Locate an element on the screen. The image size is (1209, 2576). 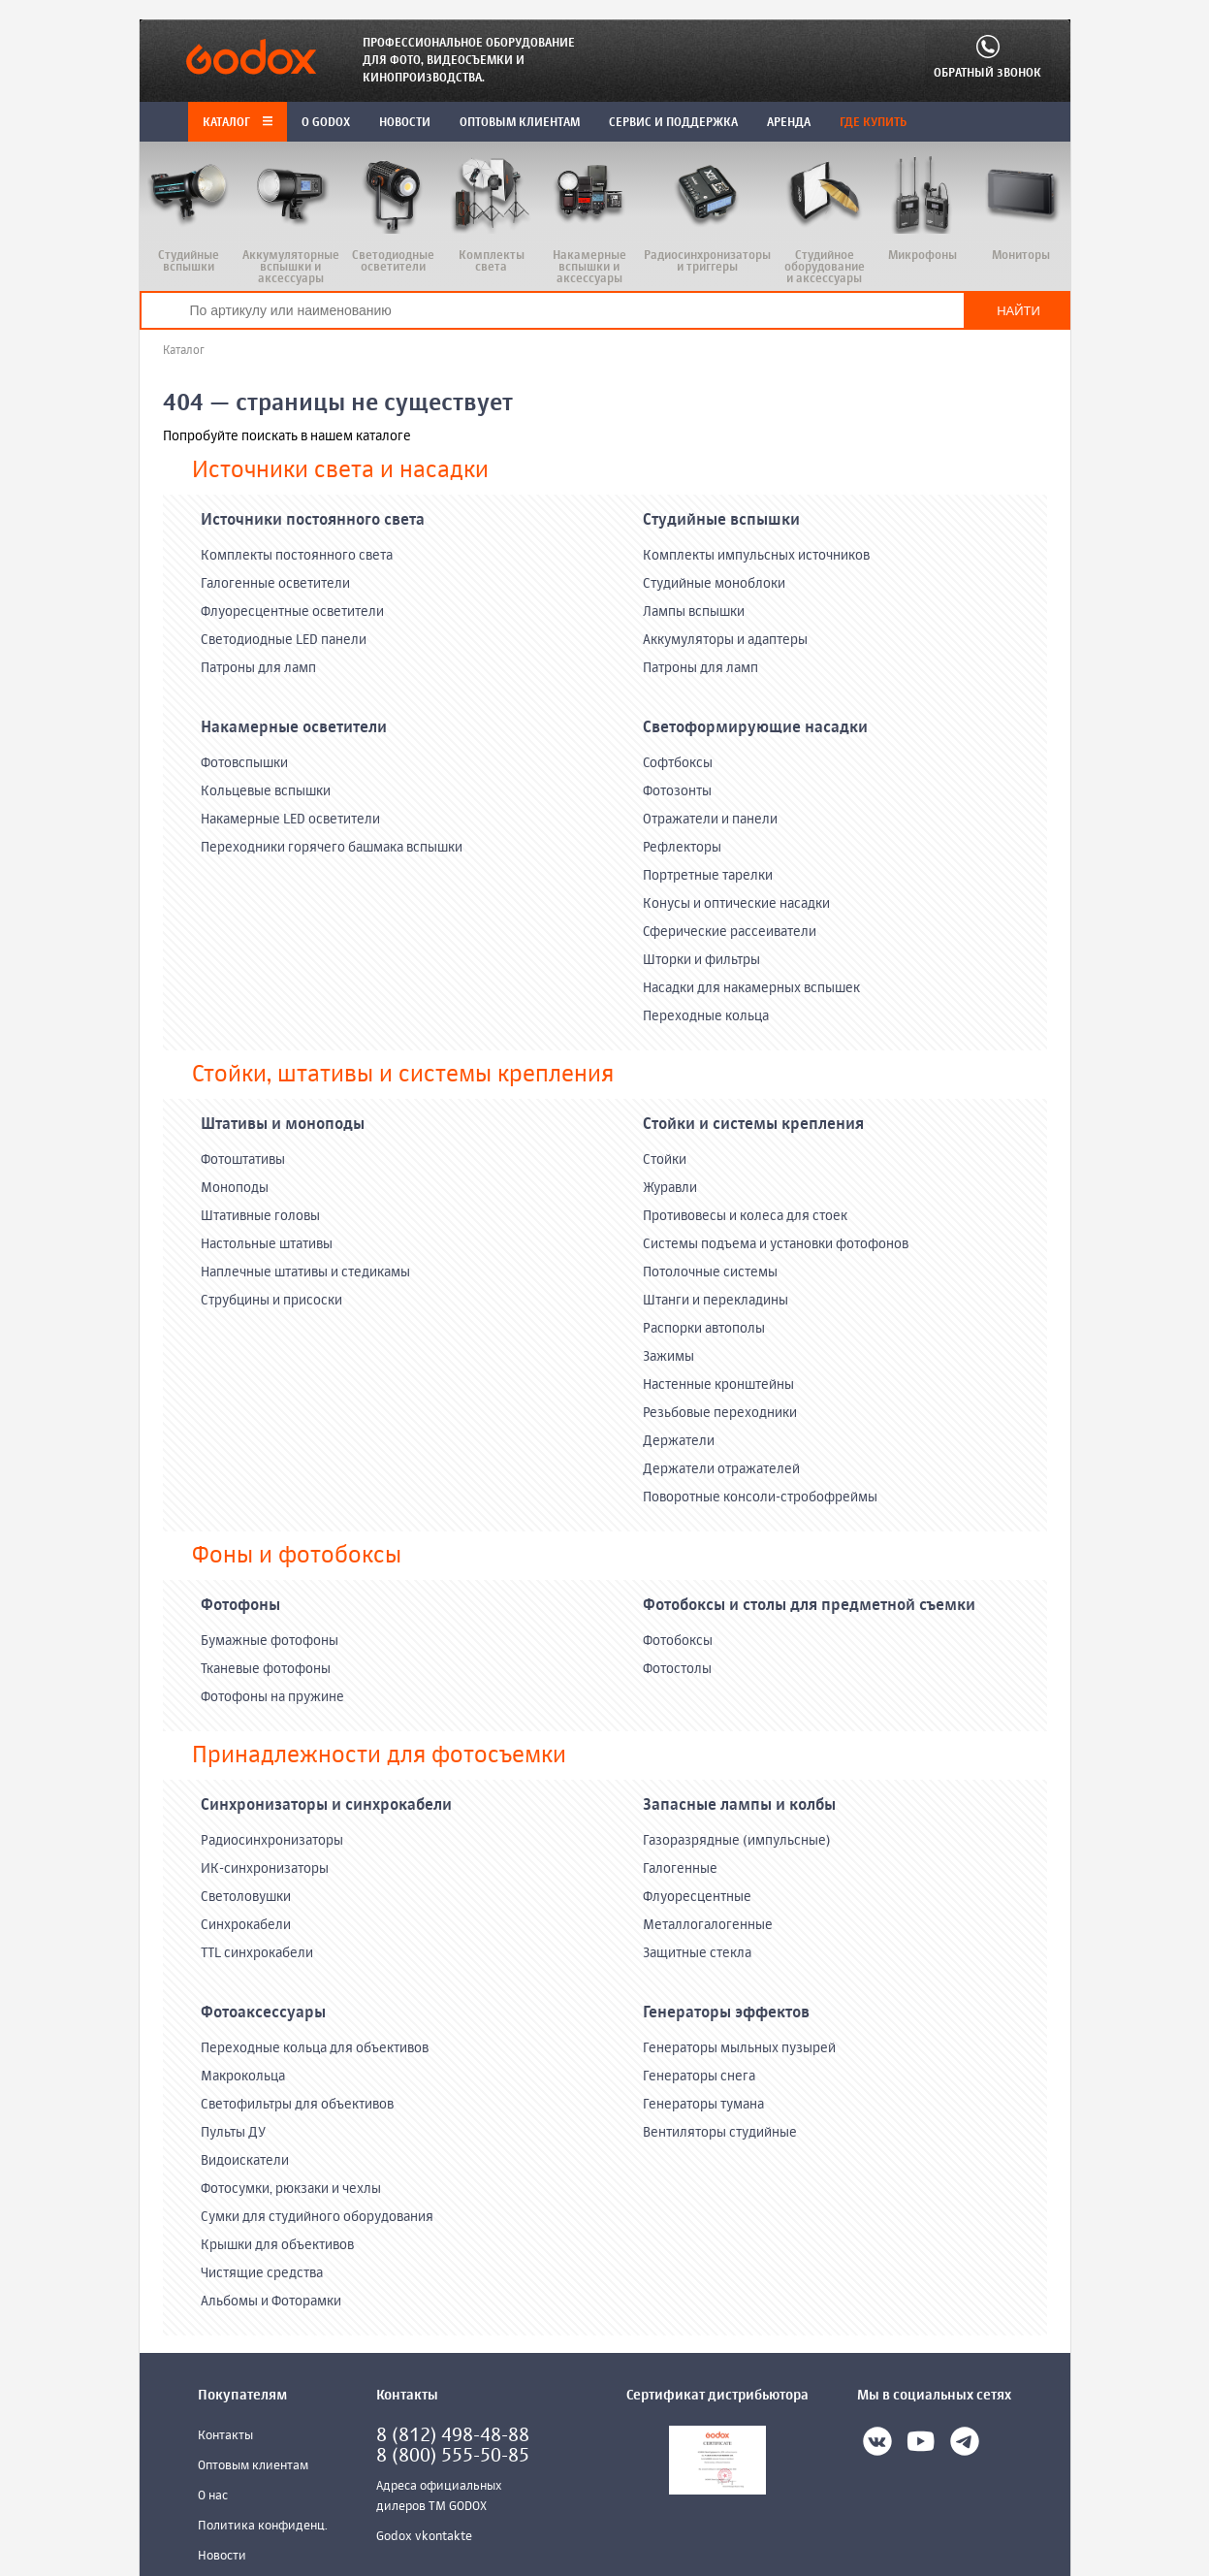
Рефлекторы is located at coordinates (682, 847).